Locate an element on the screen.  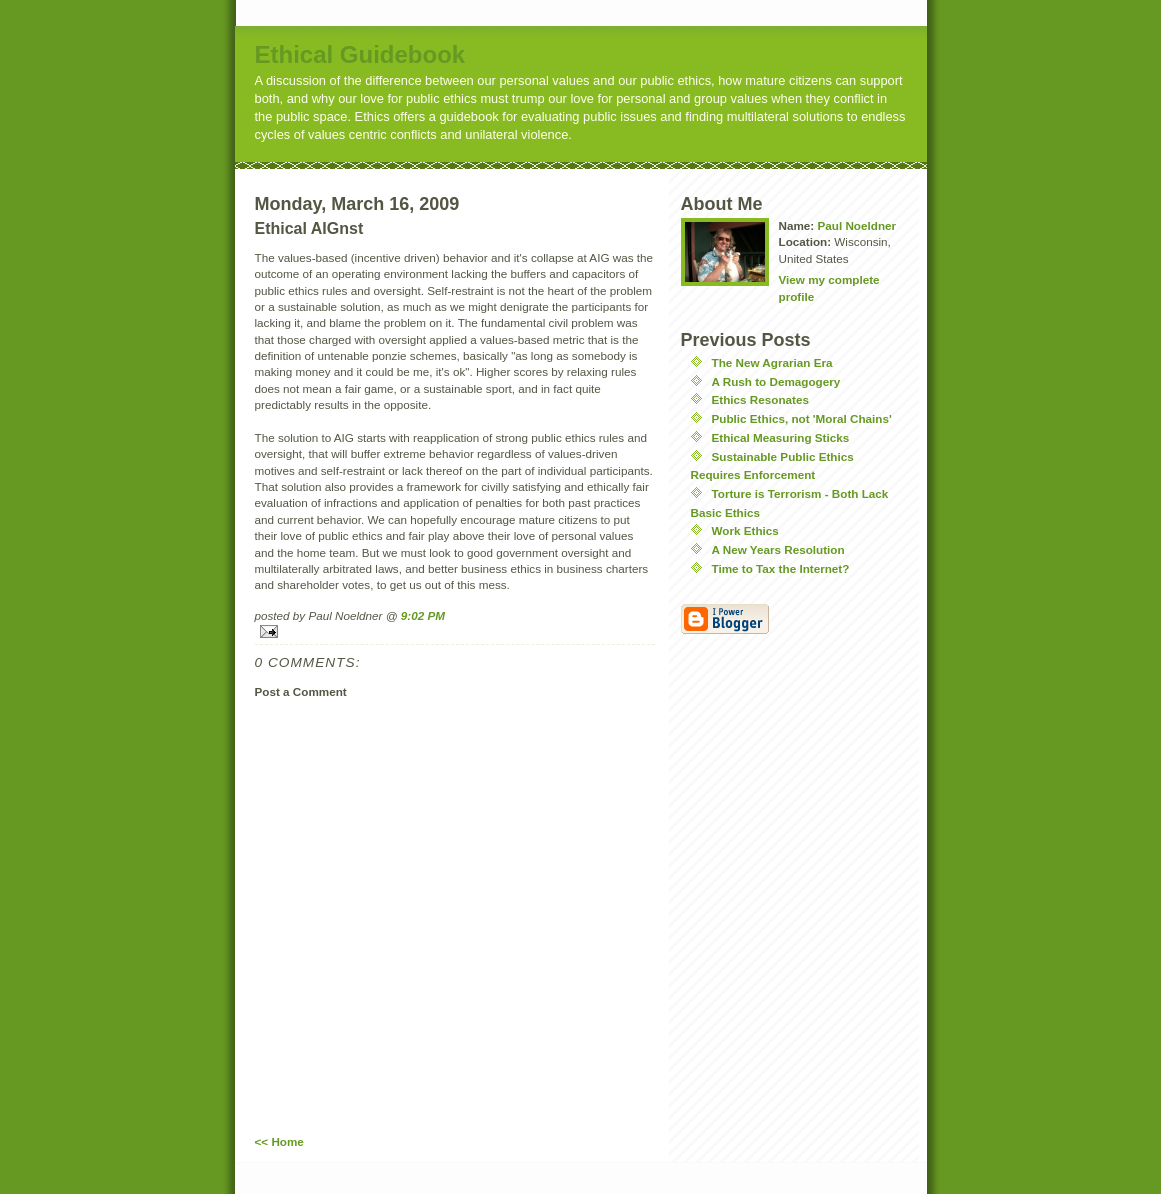
Ethics Resonates is located at coordinates (760, 399).